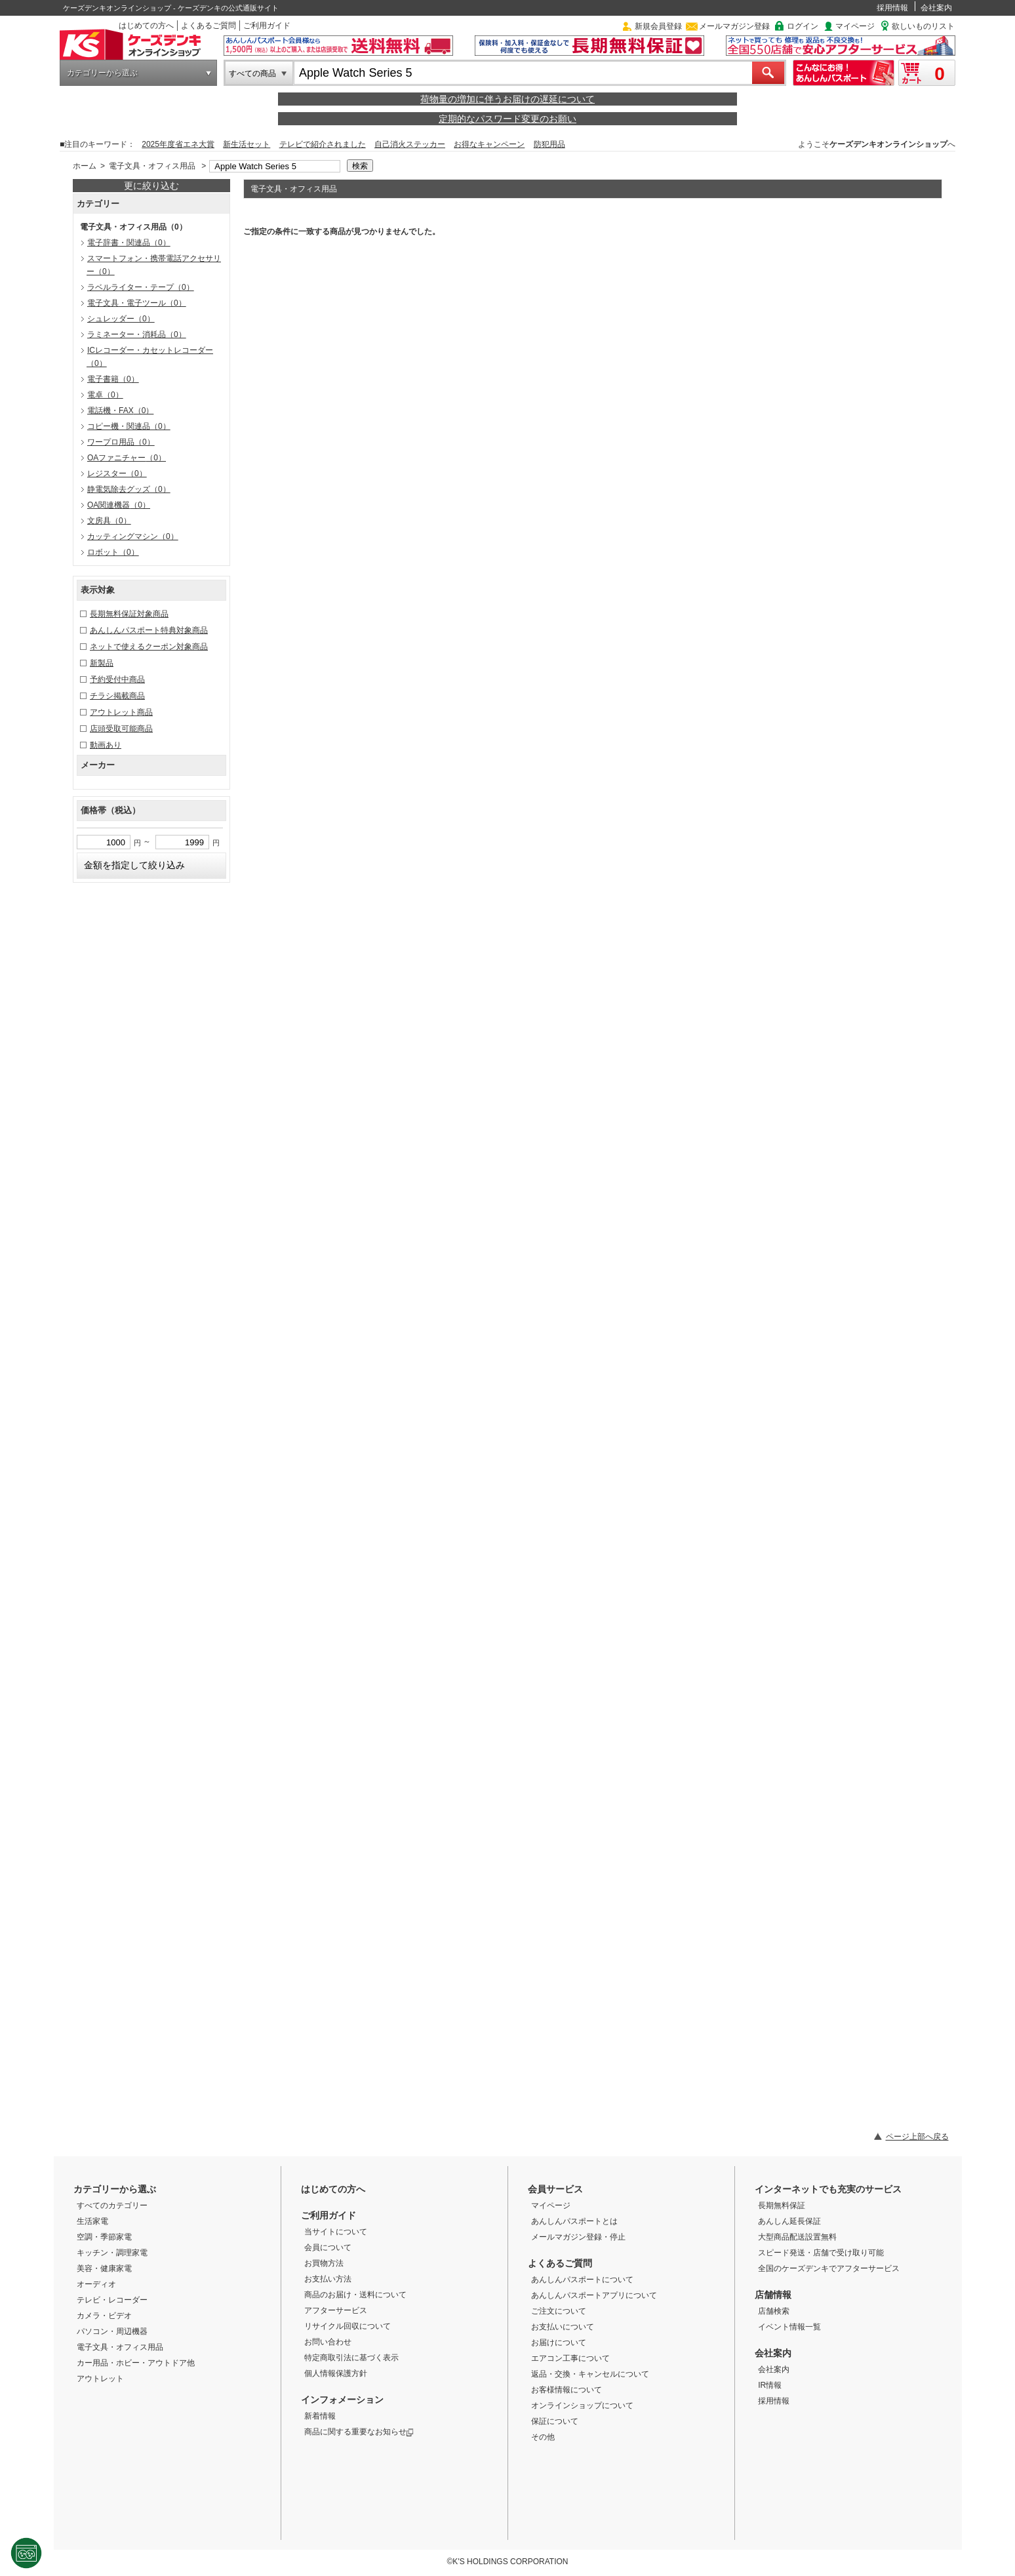 The image size is (1015, 2576). Describe the element at coordinates (322, 144) in the screenshot. I see `テレビで紹介されました` at that location.